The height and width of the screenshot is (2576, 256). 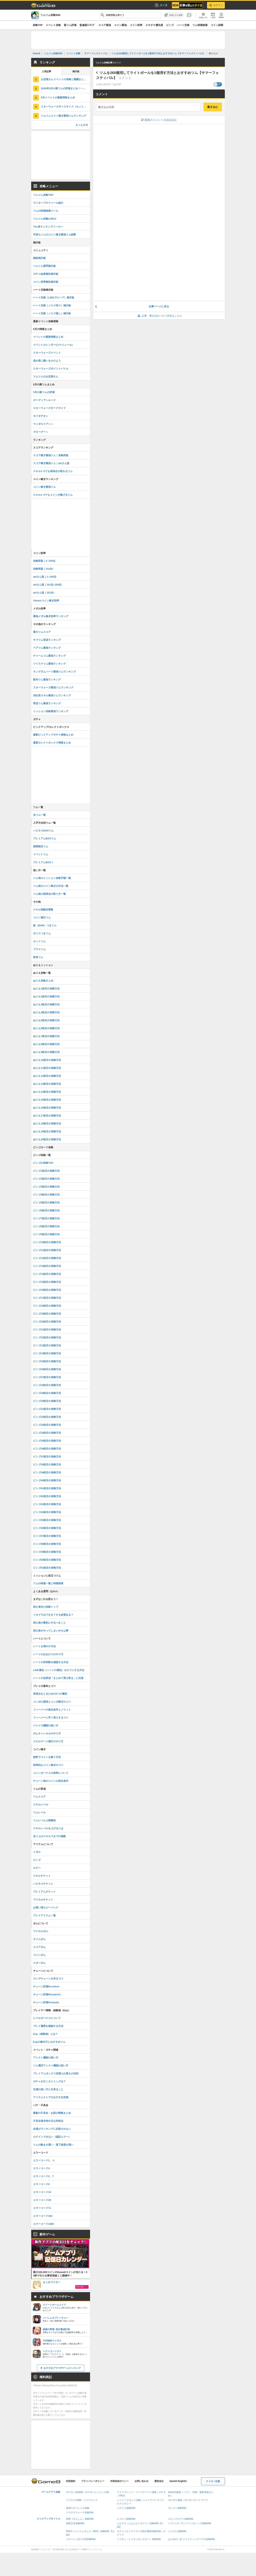 What do you see at coordinates (47, 1115) in the screenshot?
I see `ぬりえ17枚目の攻略方法` at bounding box center [47, 1115].